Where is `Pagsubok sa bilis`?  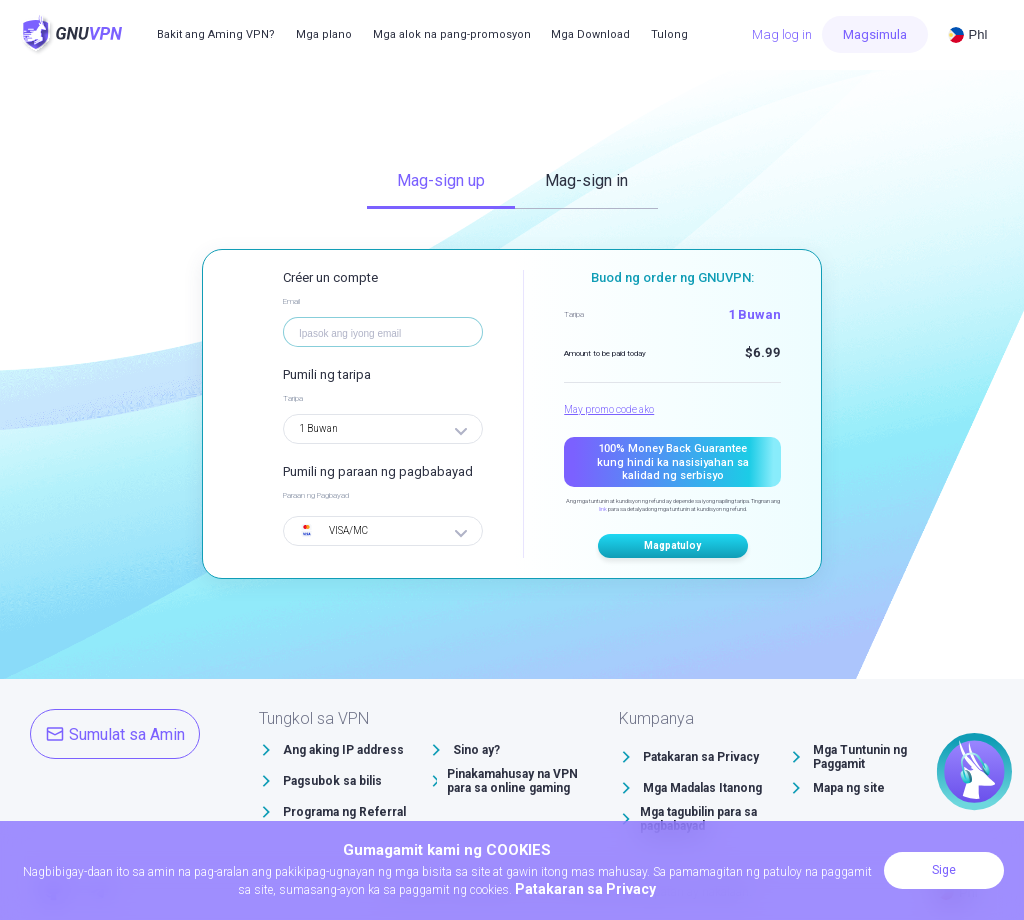 Pagsubok sa bilis is located at coordinates (332, 781).